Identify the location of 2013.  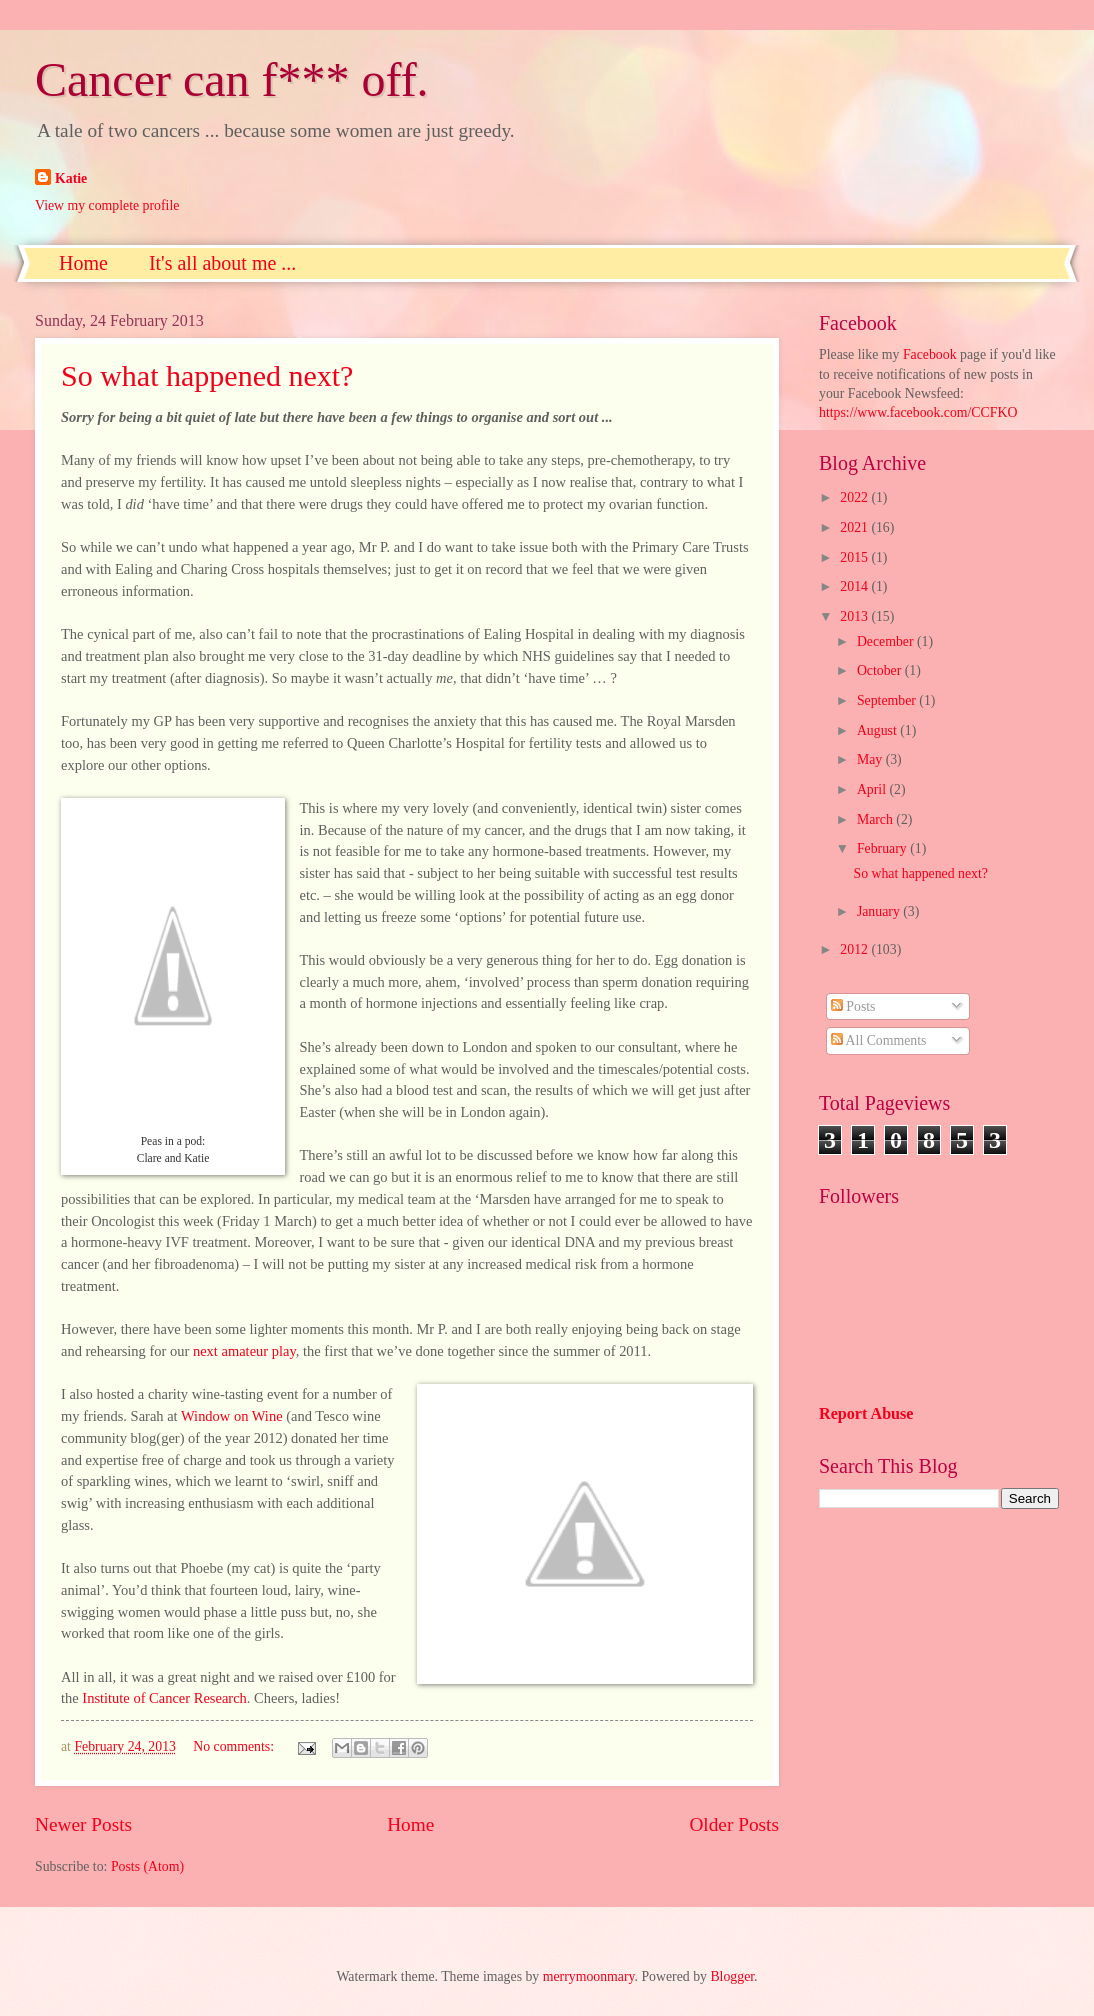
(855, 616).